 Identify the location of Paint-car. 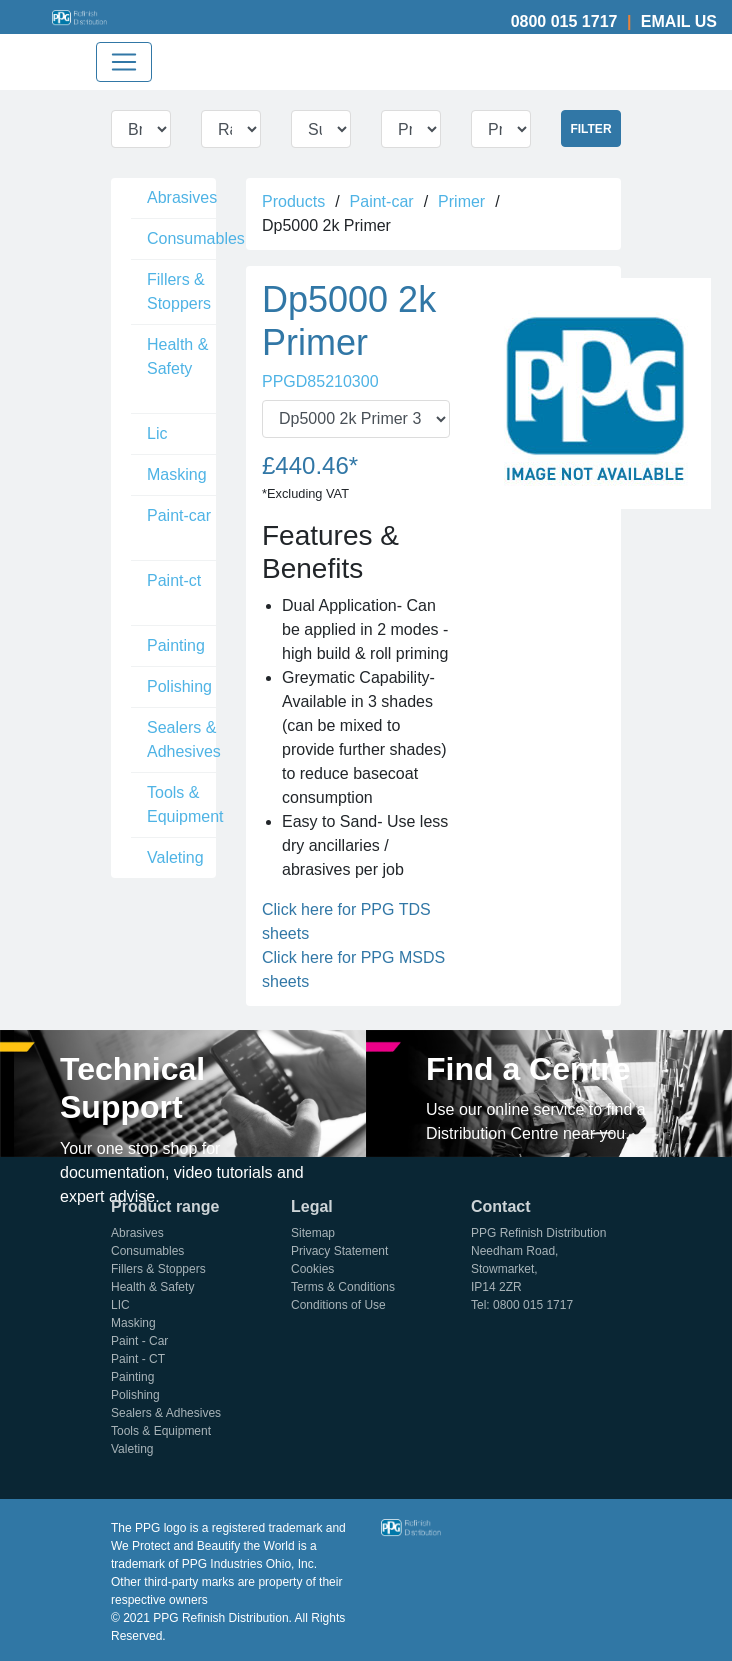
(179, 515).